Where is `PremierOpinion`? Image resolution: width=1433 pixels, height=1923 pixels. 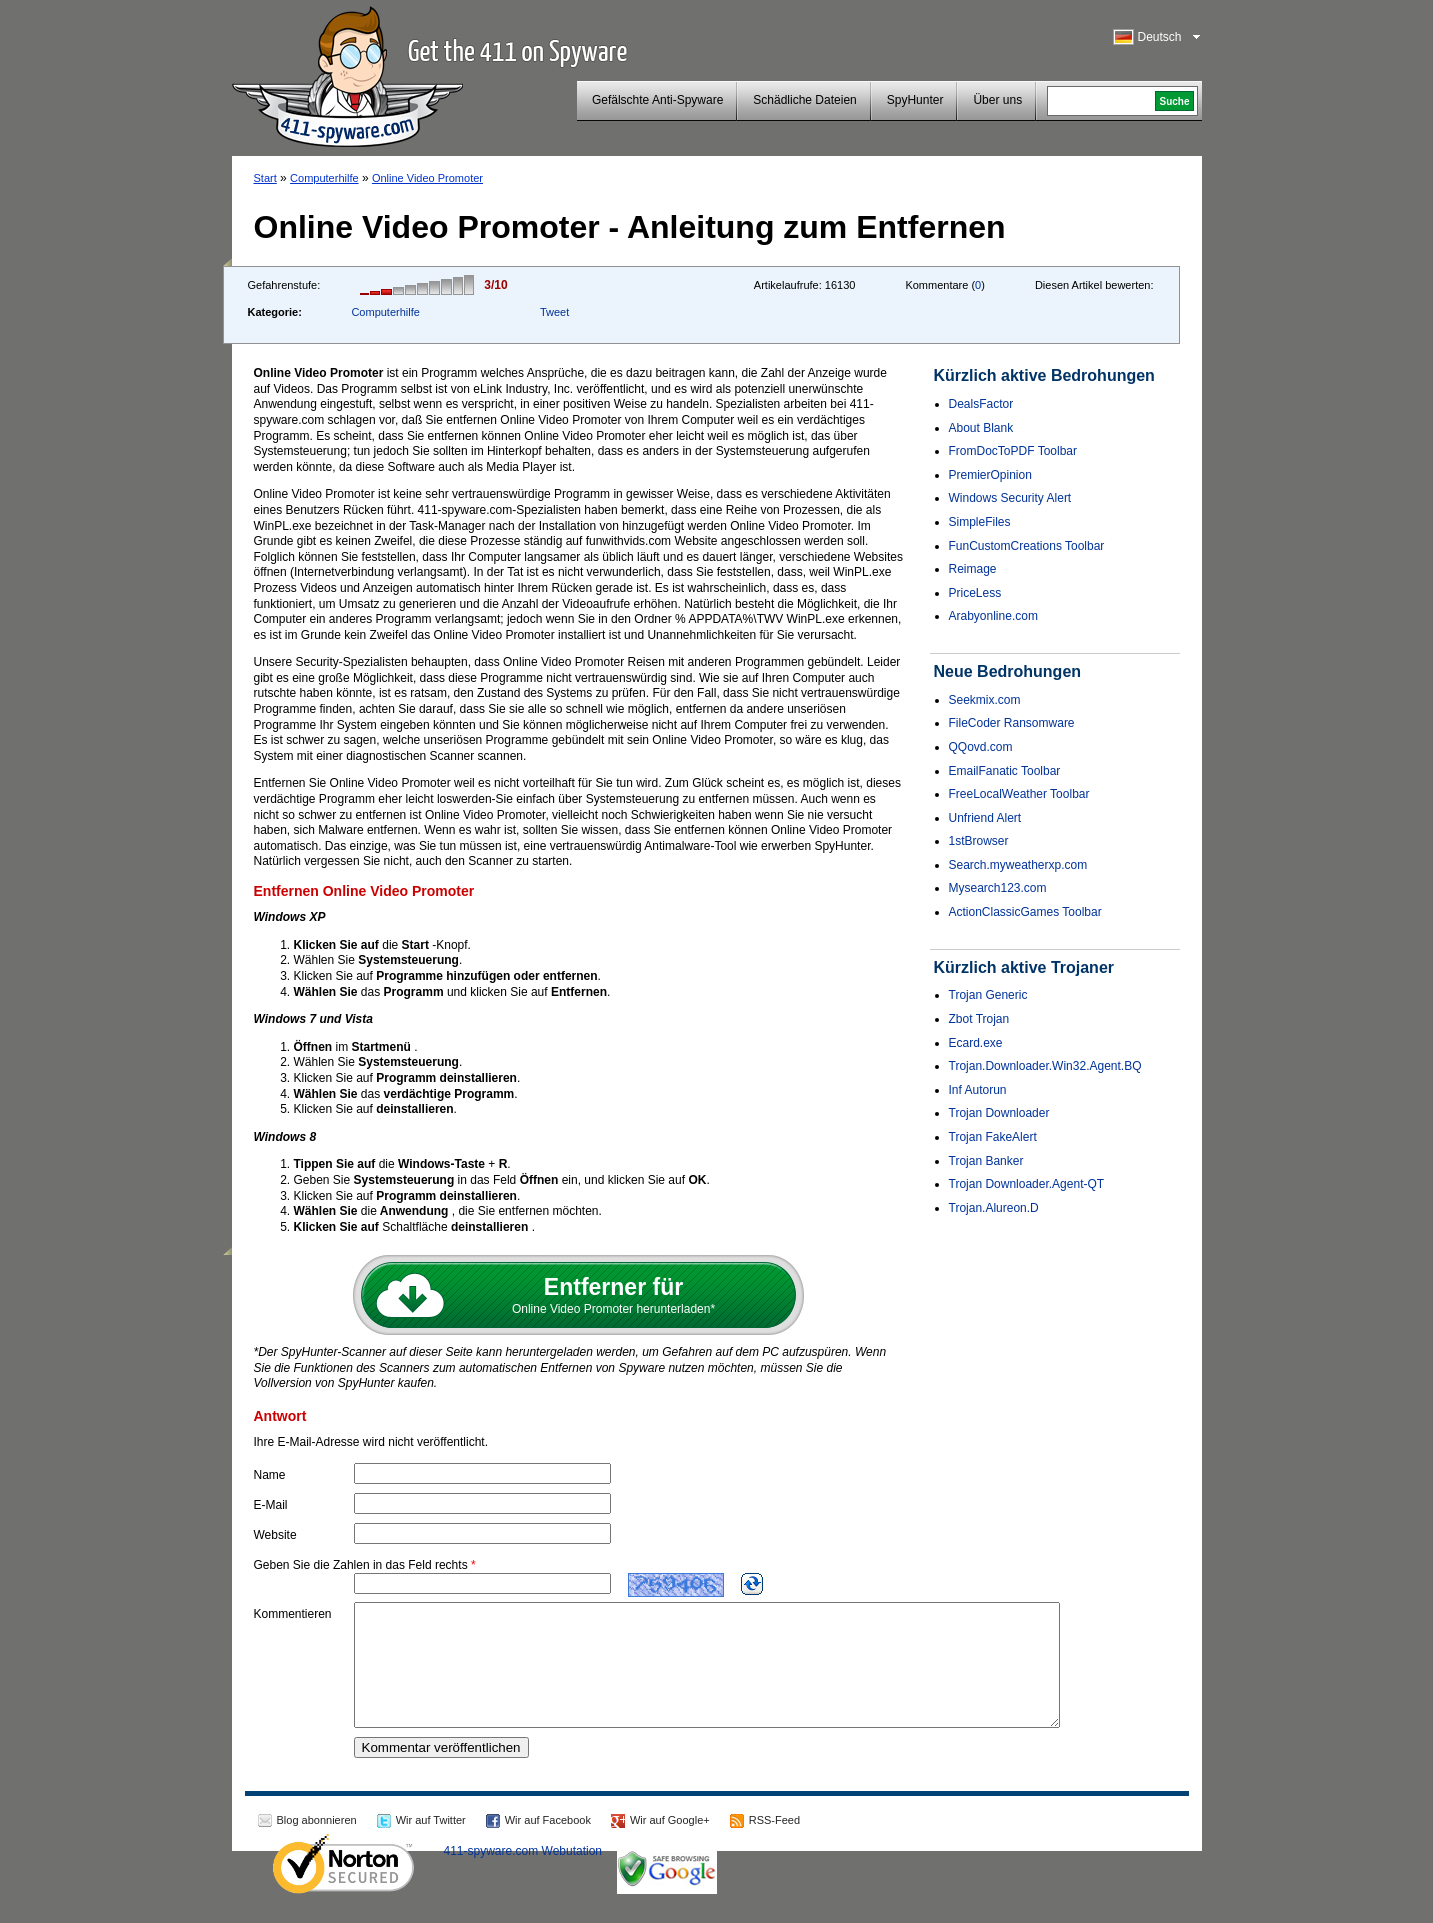
PremierOpinion is located at coordinates (990, 475).